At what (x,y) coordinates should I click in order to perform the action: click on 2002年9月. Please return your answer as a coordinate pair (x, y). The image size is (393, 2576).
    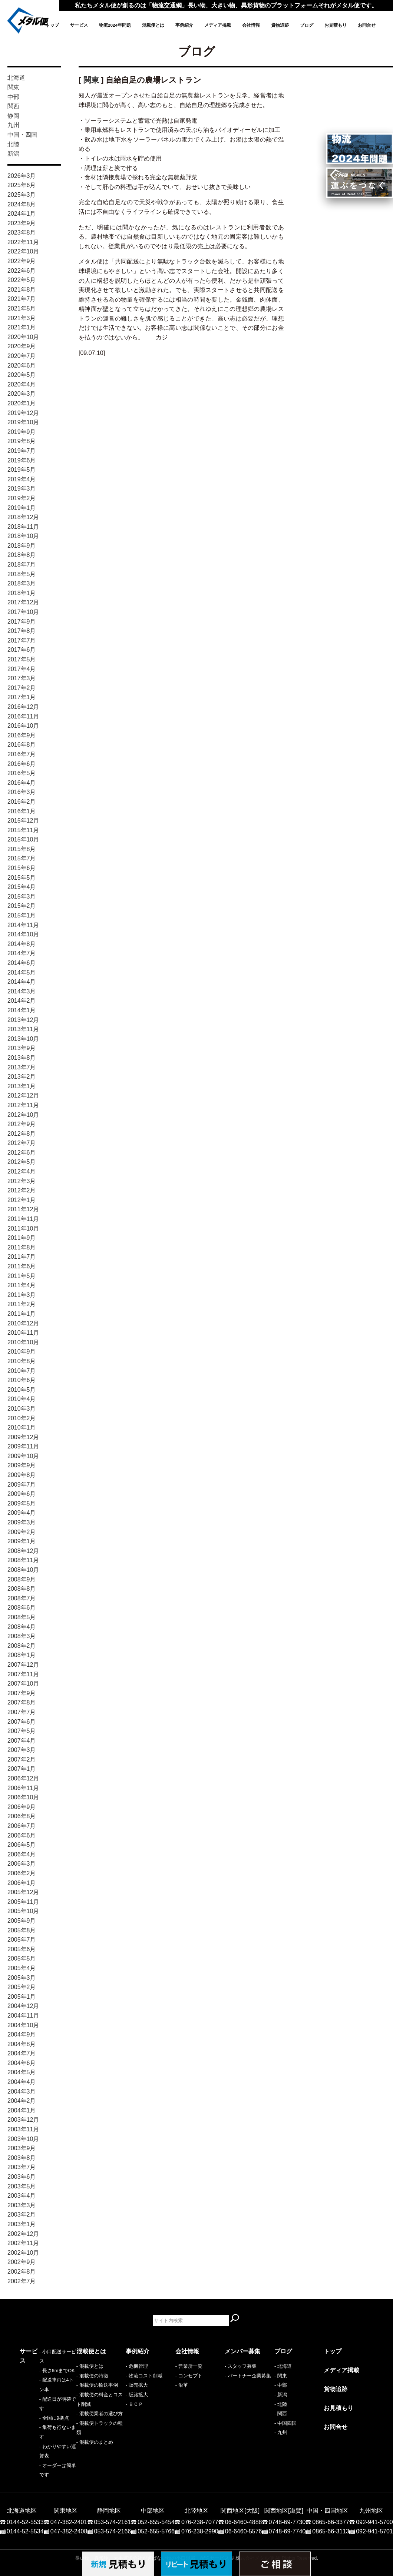
    Looking at the image, I should click on (21, 2262).